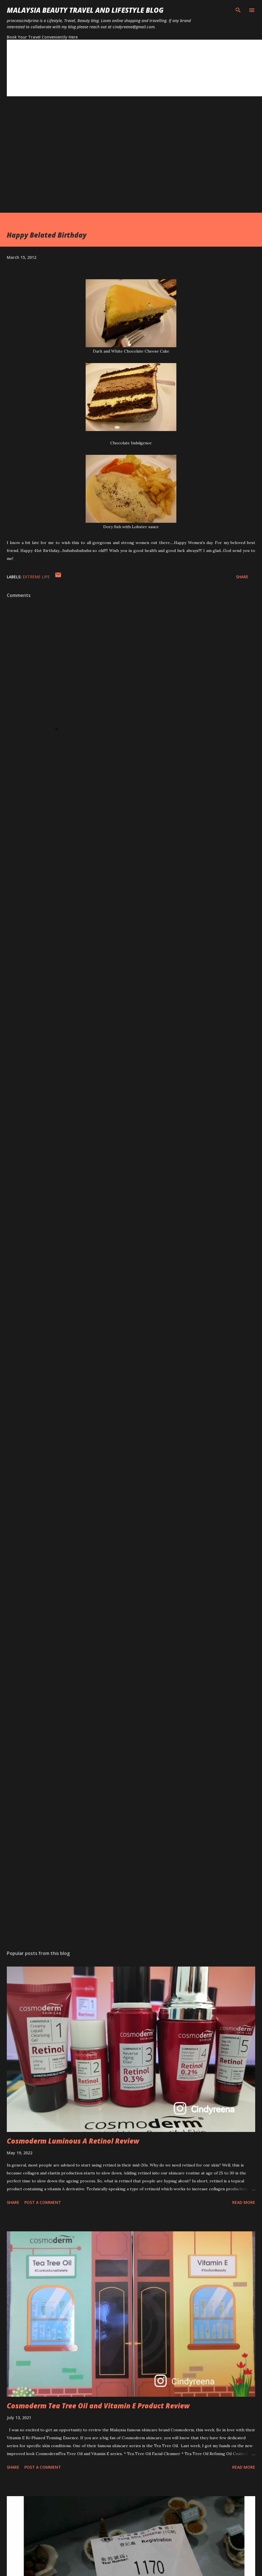 This screenshot has width=262, height=2576. What do you see at coordinates (238, 10) in the screenshot?
I see `[Search]` at bounding box center [238, 10].